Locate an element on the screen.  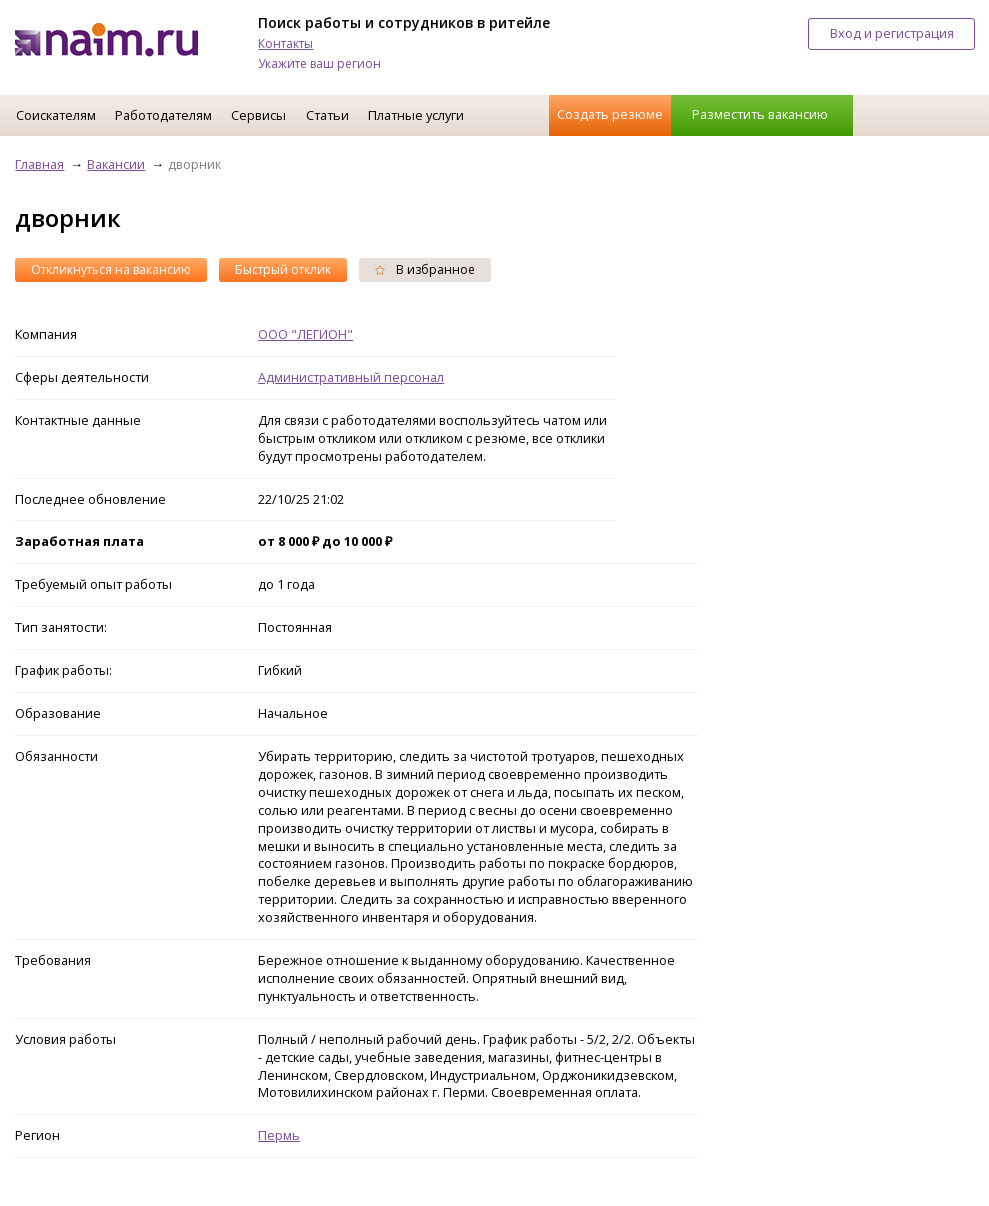
Сервисы is located at coordinates (258, 115).